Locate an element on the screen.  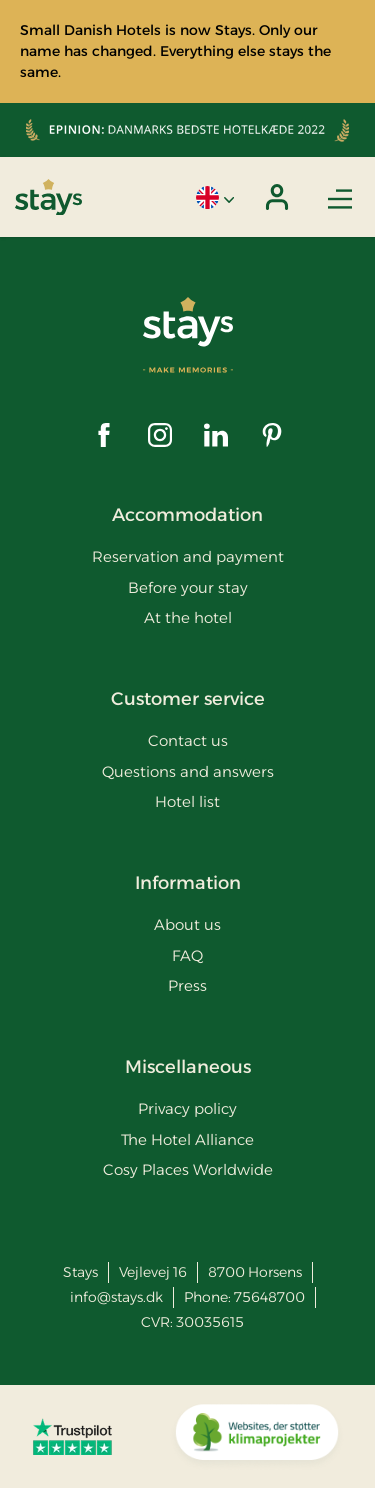
Cosy Places Worldwide is located at coordinates (188, 1169).